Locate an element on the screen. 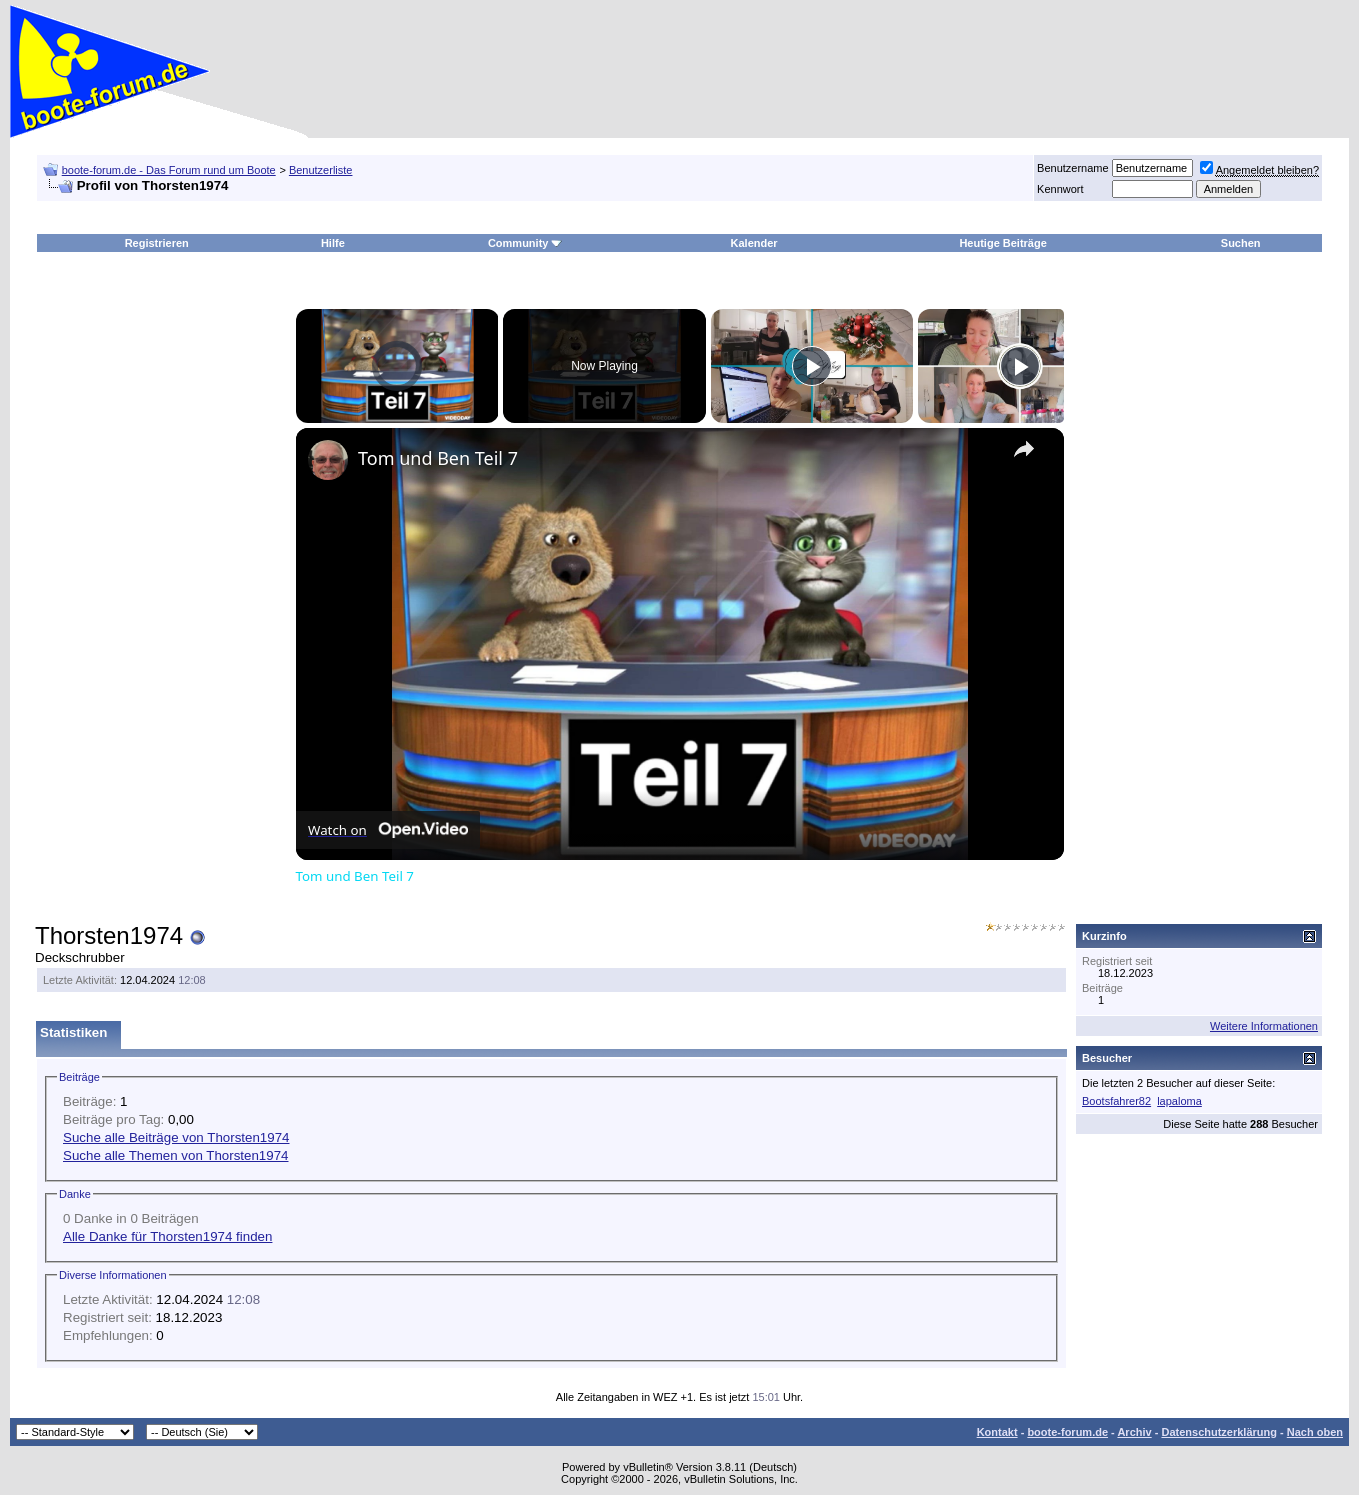  Kalender is located at coordinates (754, 243).